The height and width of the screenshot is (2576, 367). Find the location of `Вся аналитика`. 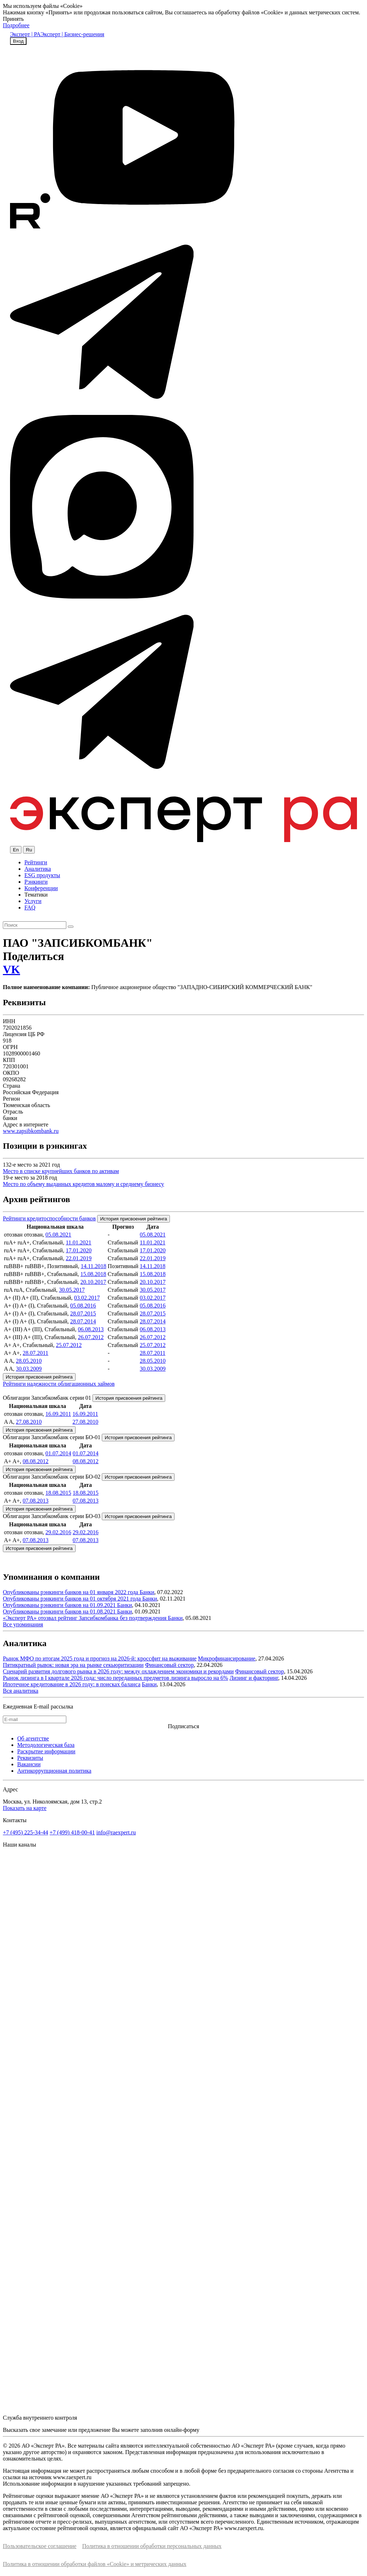

Вся аналитика is located at coordinates (20, 1691).